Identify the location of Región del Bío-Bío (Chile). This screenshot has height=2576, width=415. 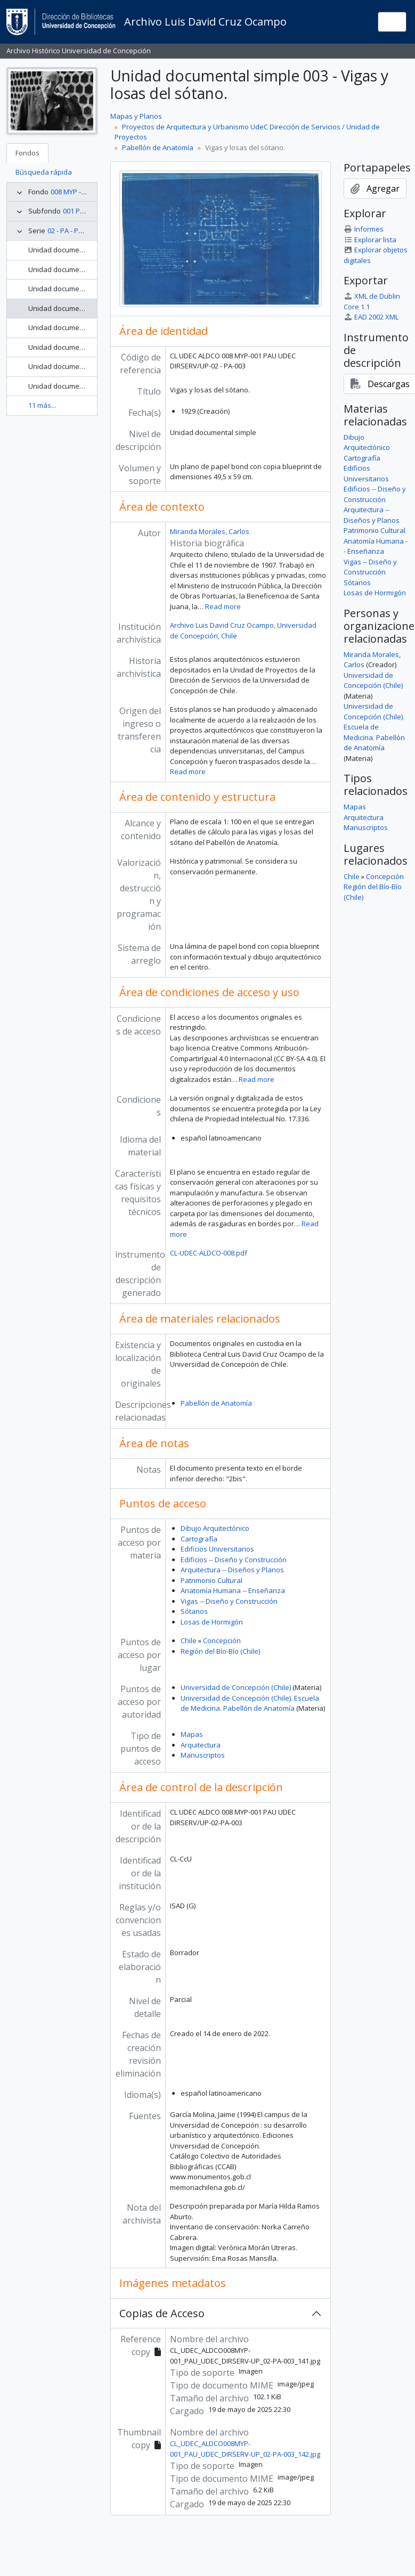
(220, 1651).